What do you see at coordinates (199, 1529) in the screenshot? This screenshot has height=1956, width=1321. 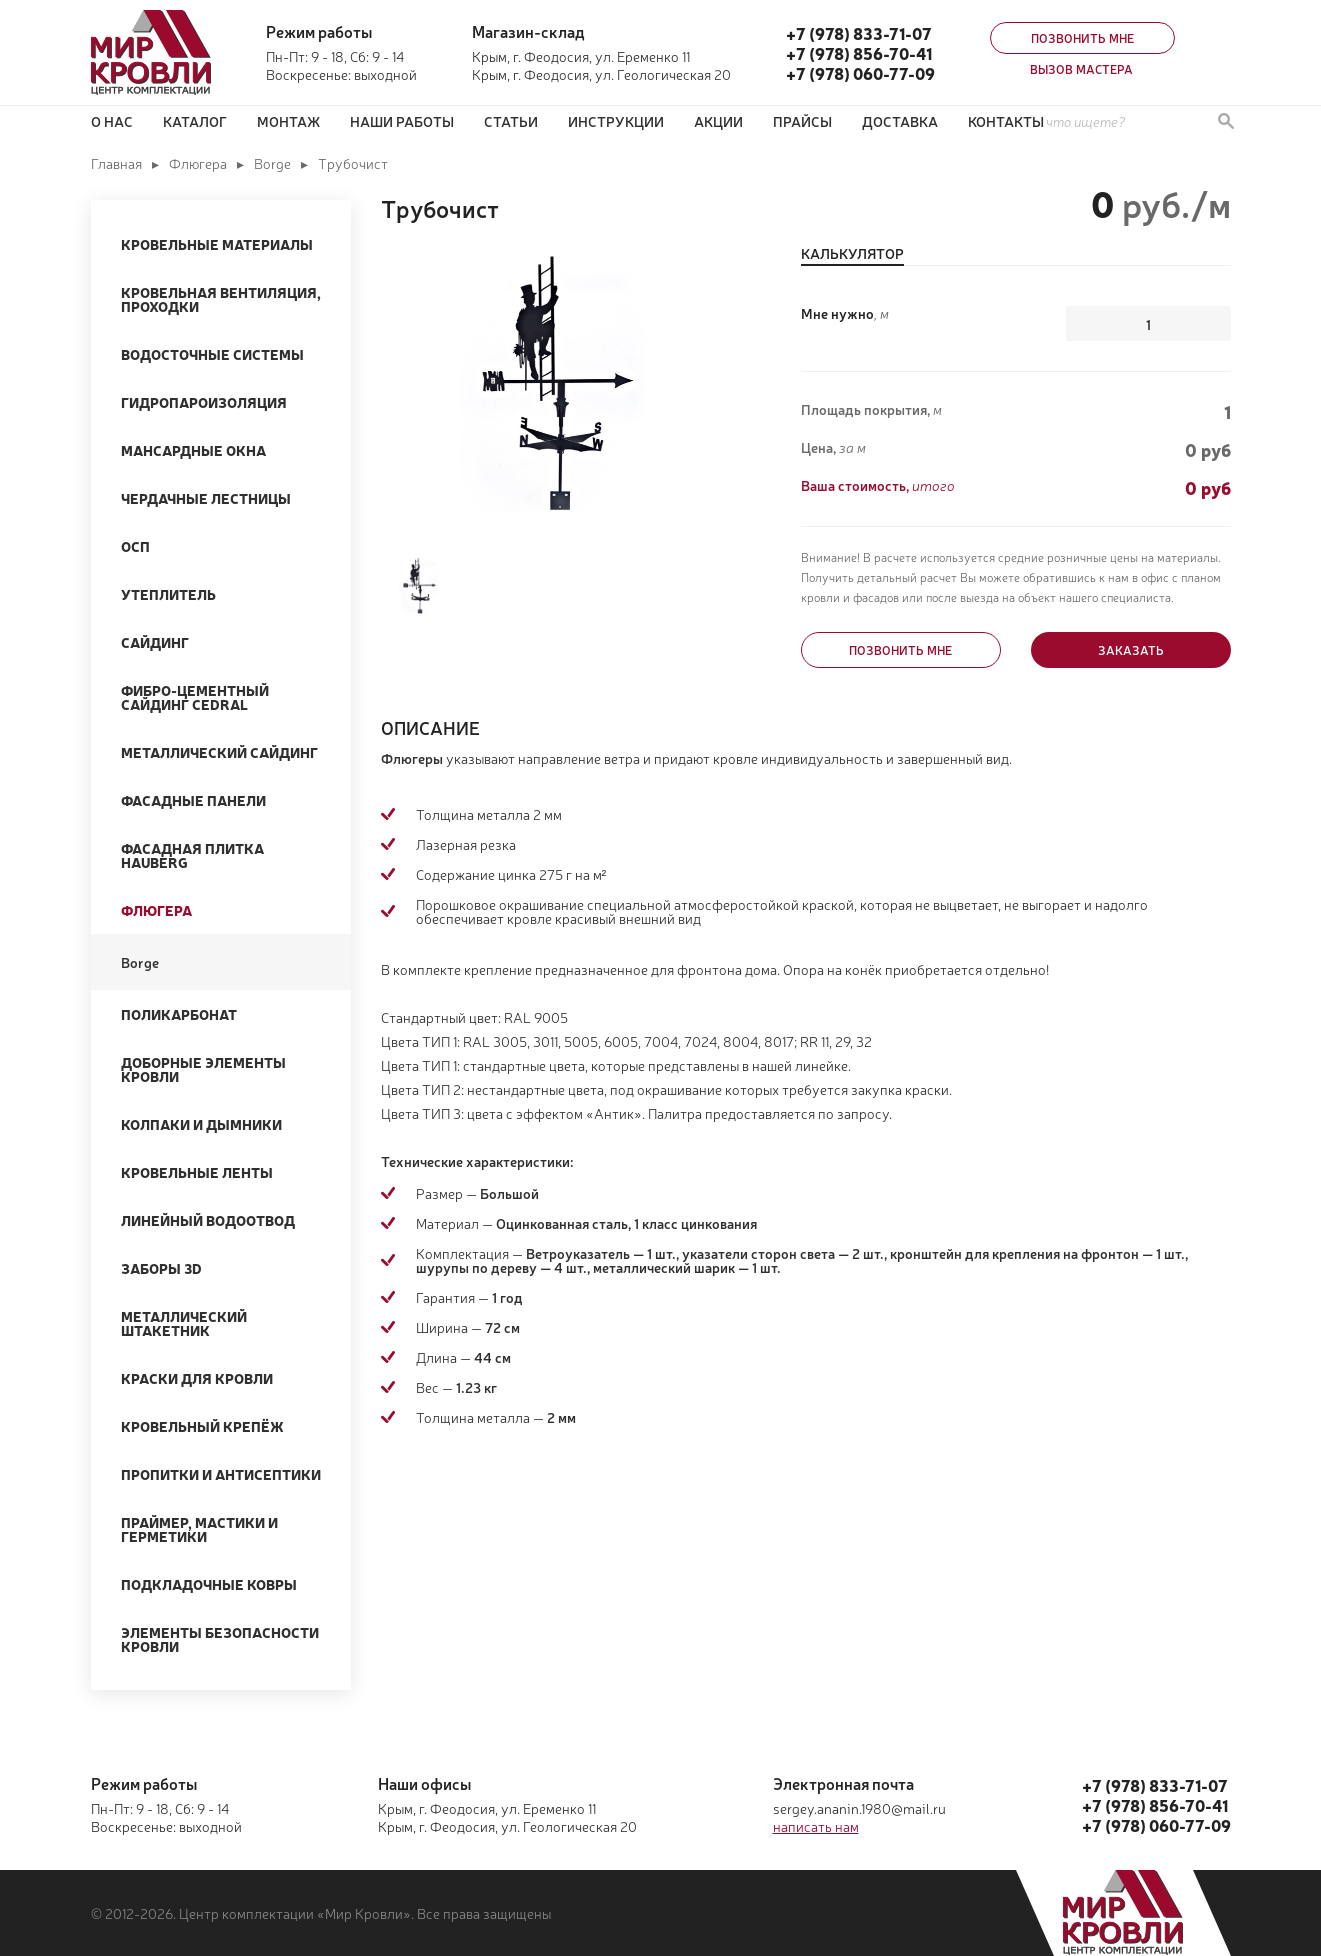 I see `Праймер, мастики и герметики` at bounding box center [199, 1529].